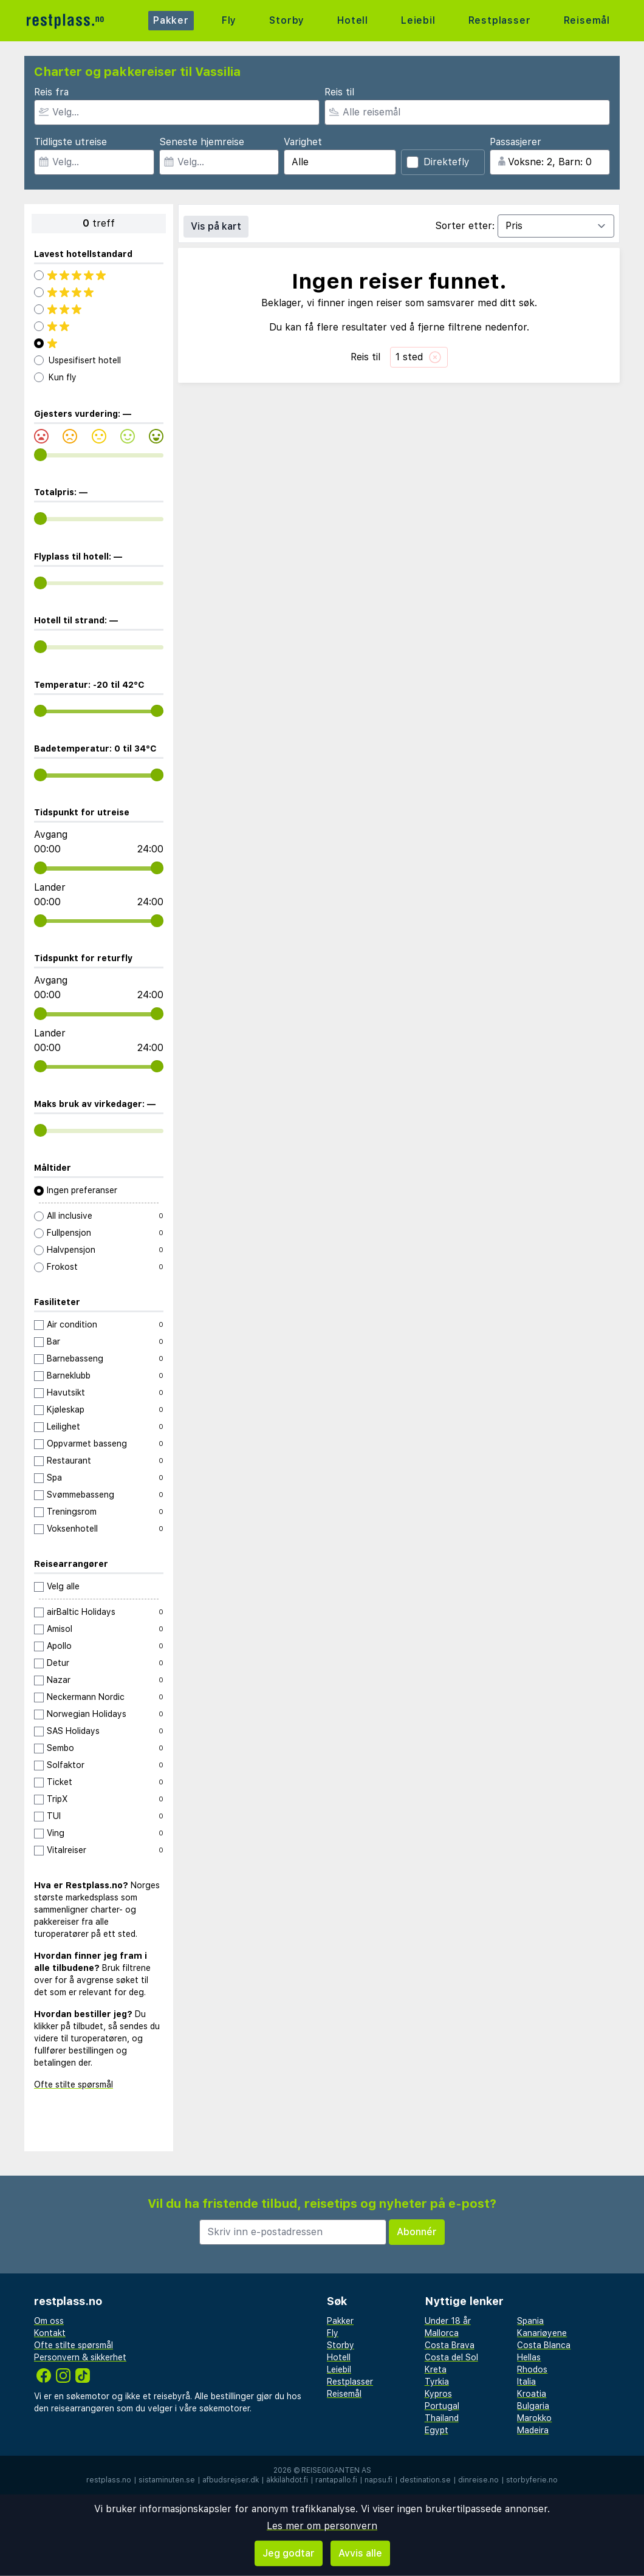  What do you see at coordinates (339, 92) in the screenshot?
I see `Reis til` at bounding box center [339, 92].